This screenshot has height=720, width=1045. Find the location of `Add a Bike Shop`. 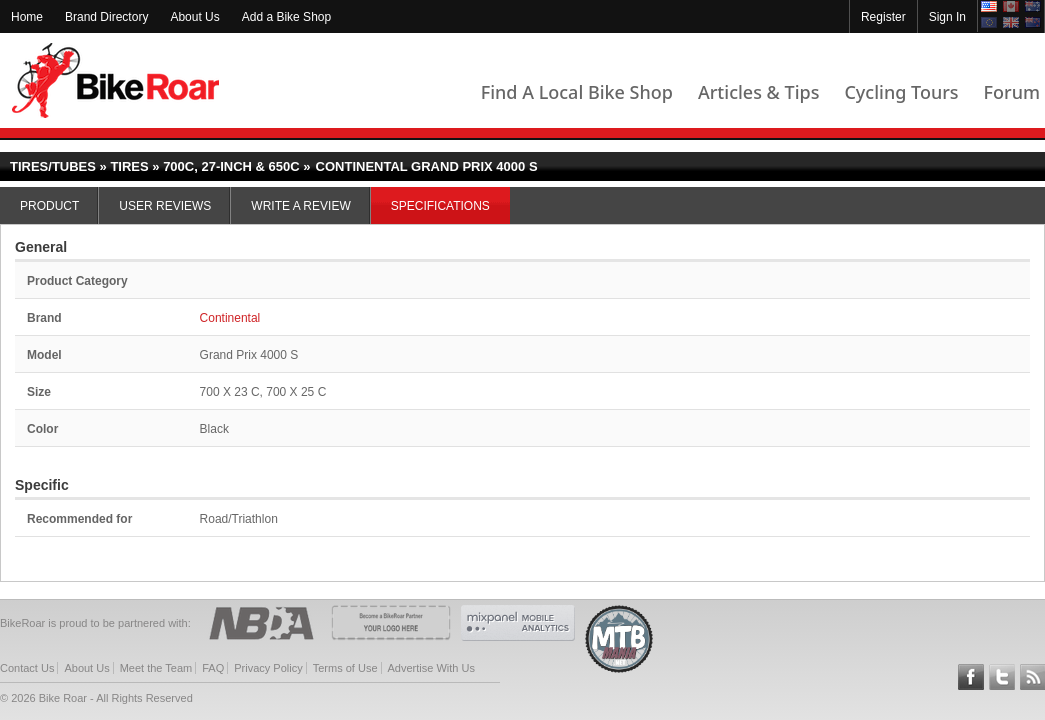

Add a Bike Shop is located at coordinates (286, 17).